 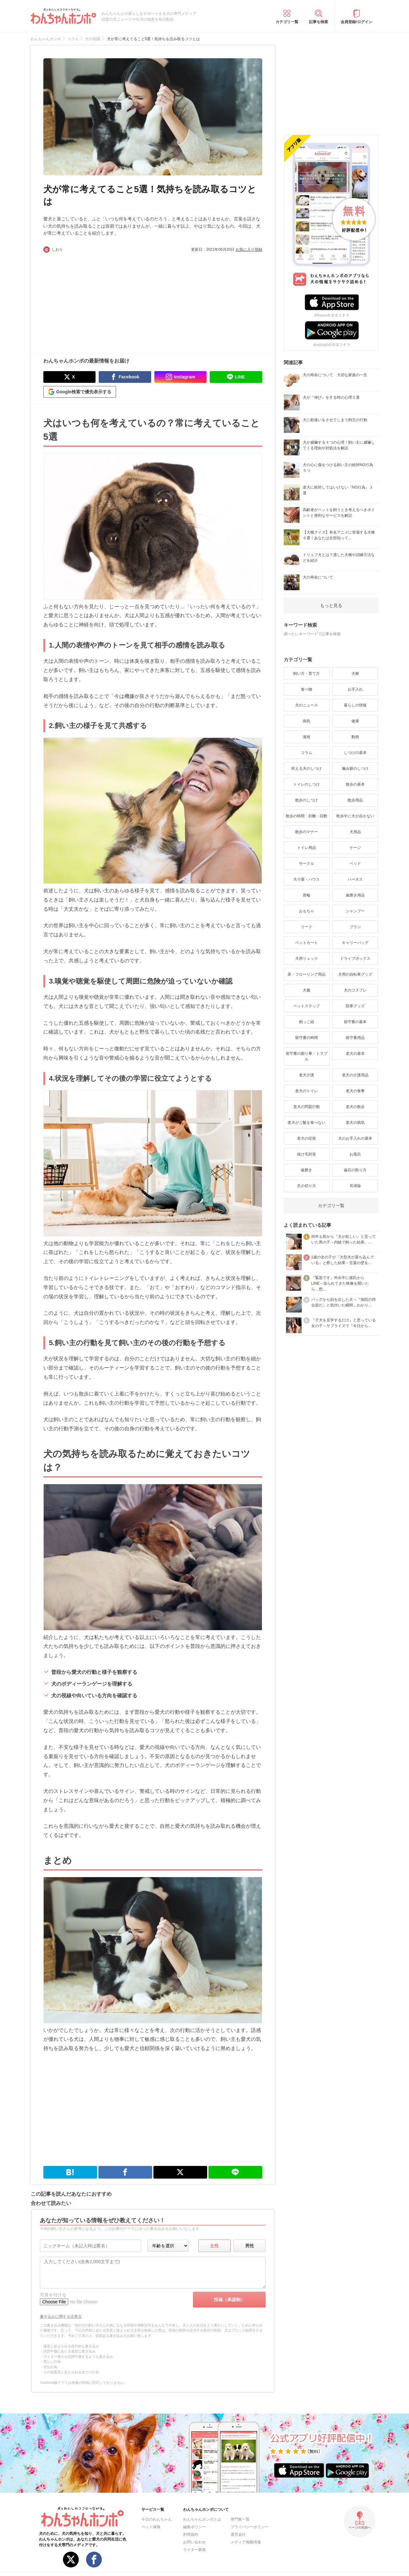 I want to click on 女性, so click(x=214, y=2245).